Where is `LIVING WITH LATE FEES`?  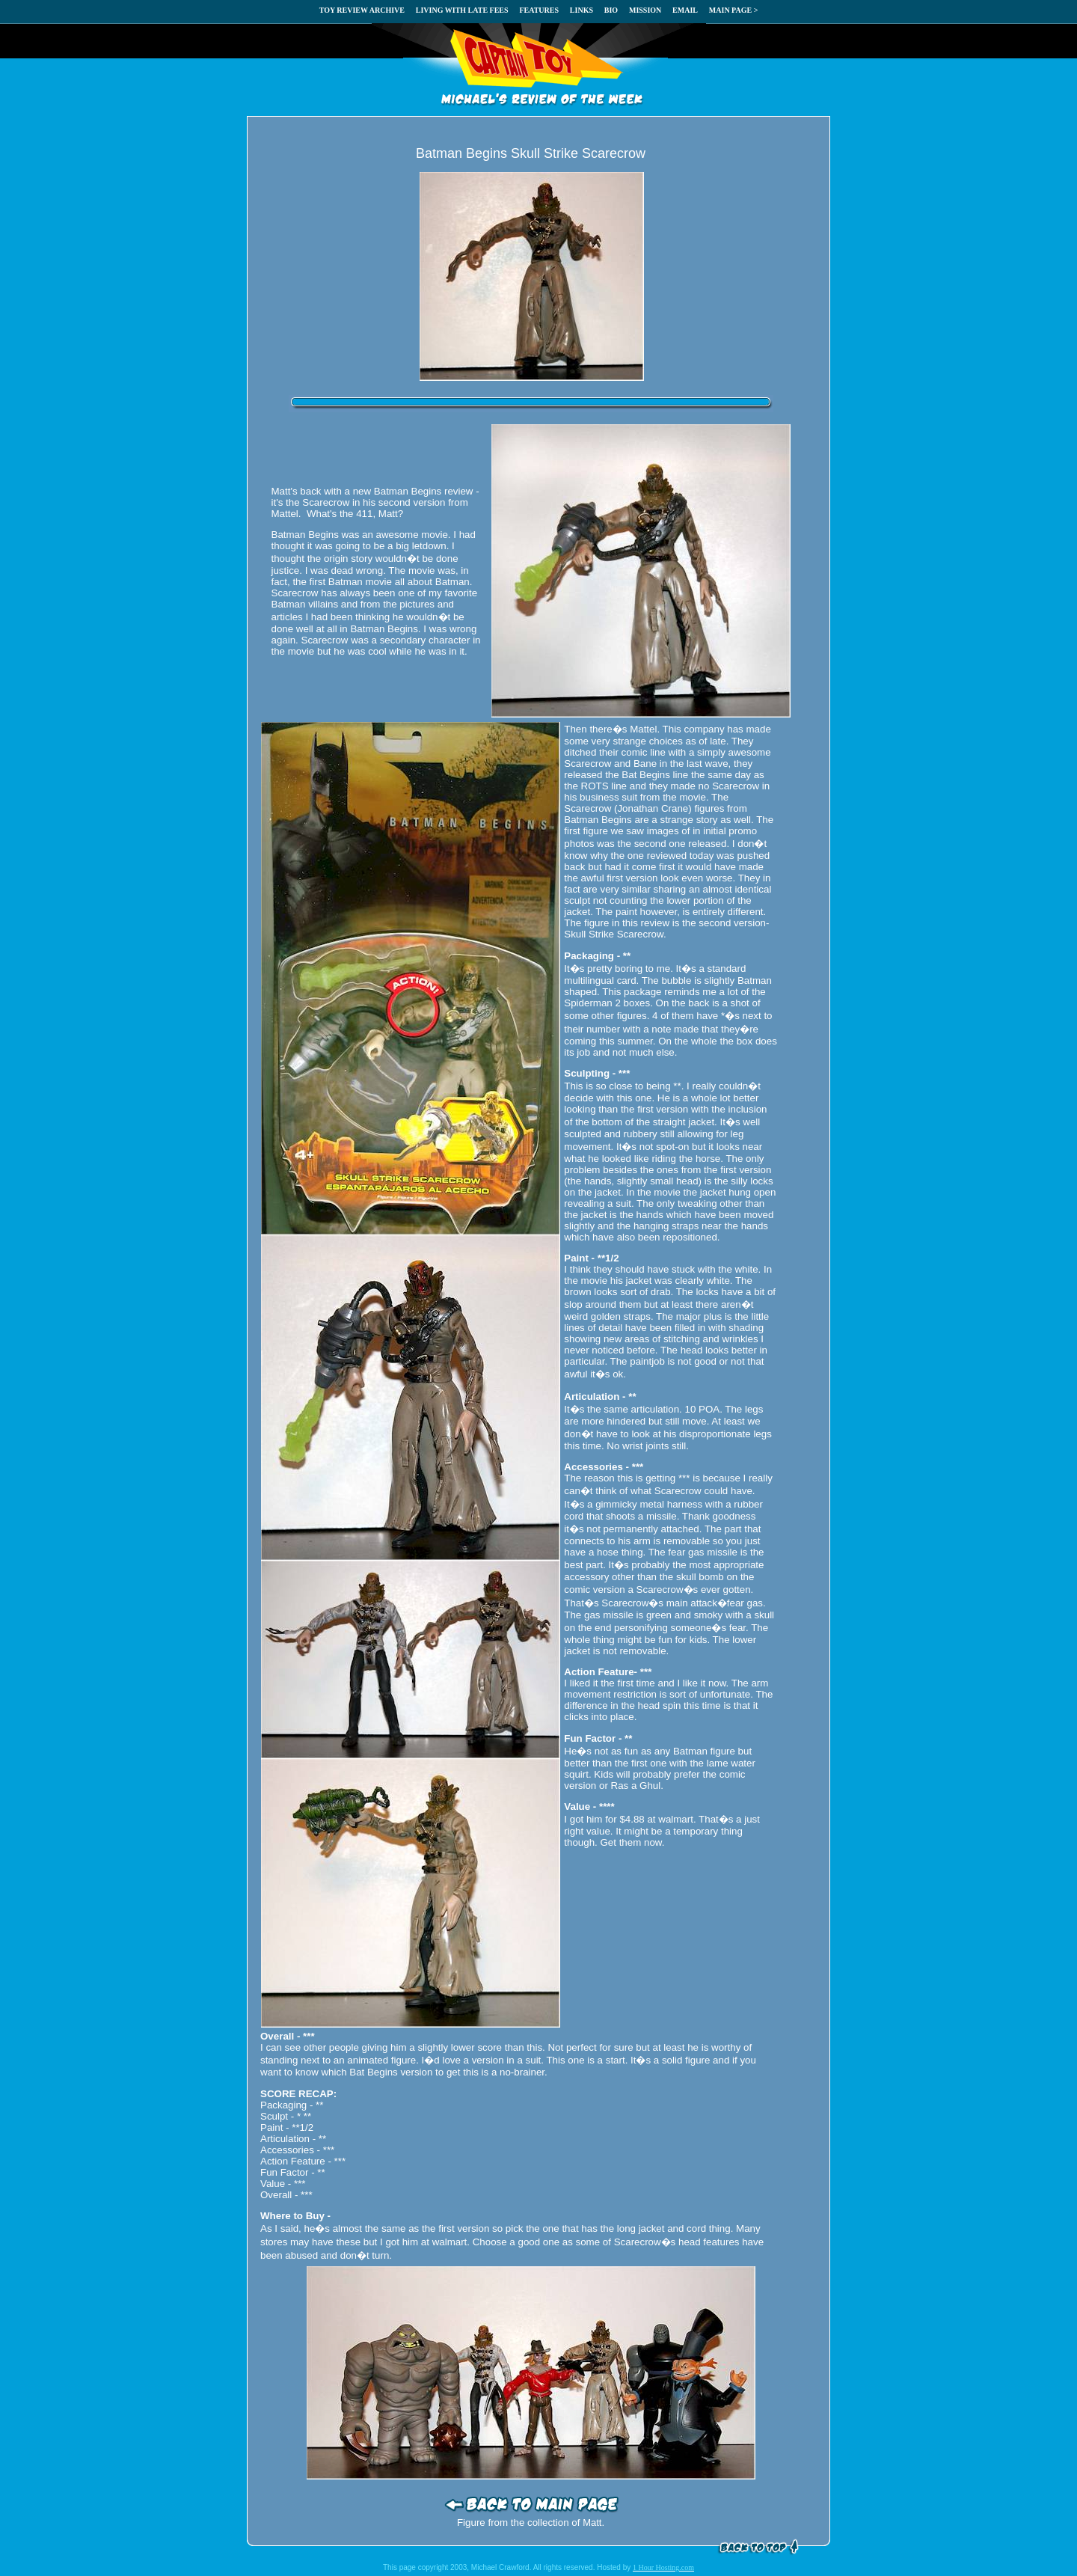 LIVING WITH LATE FEES is located at coordinates (462, 10).